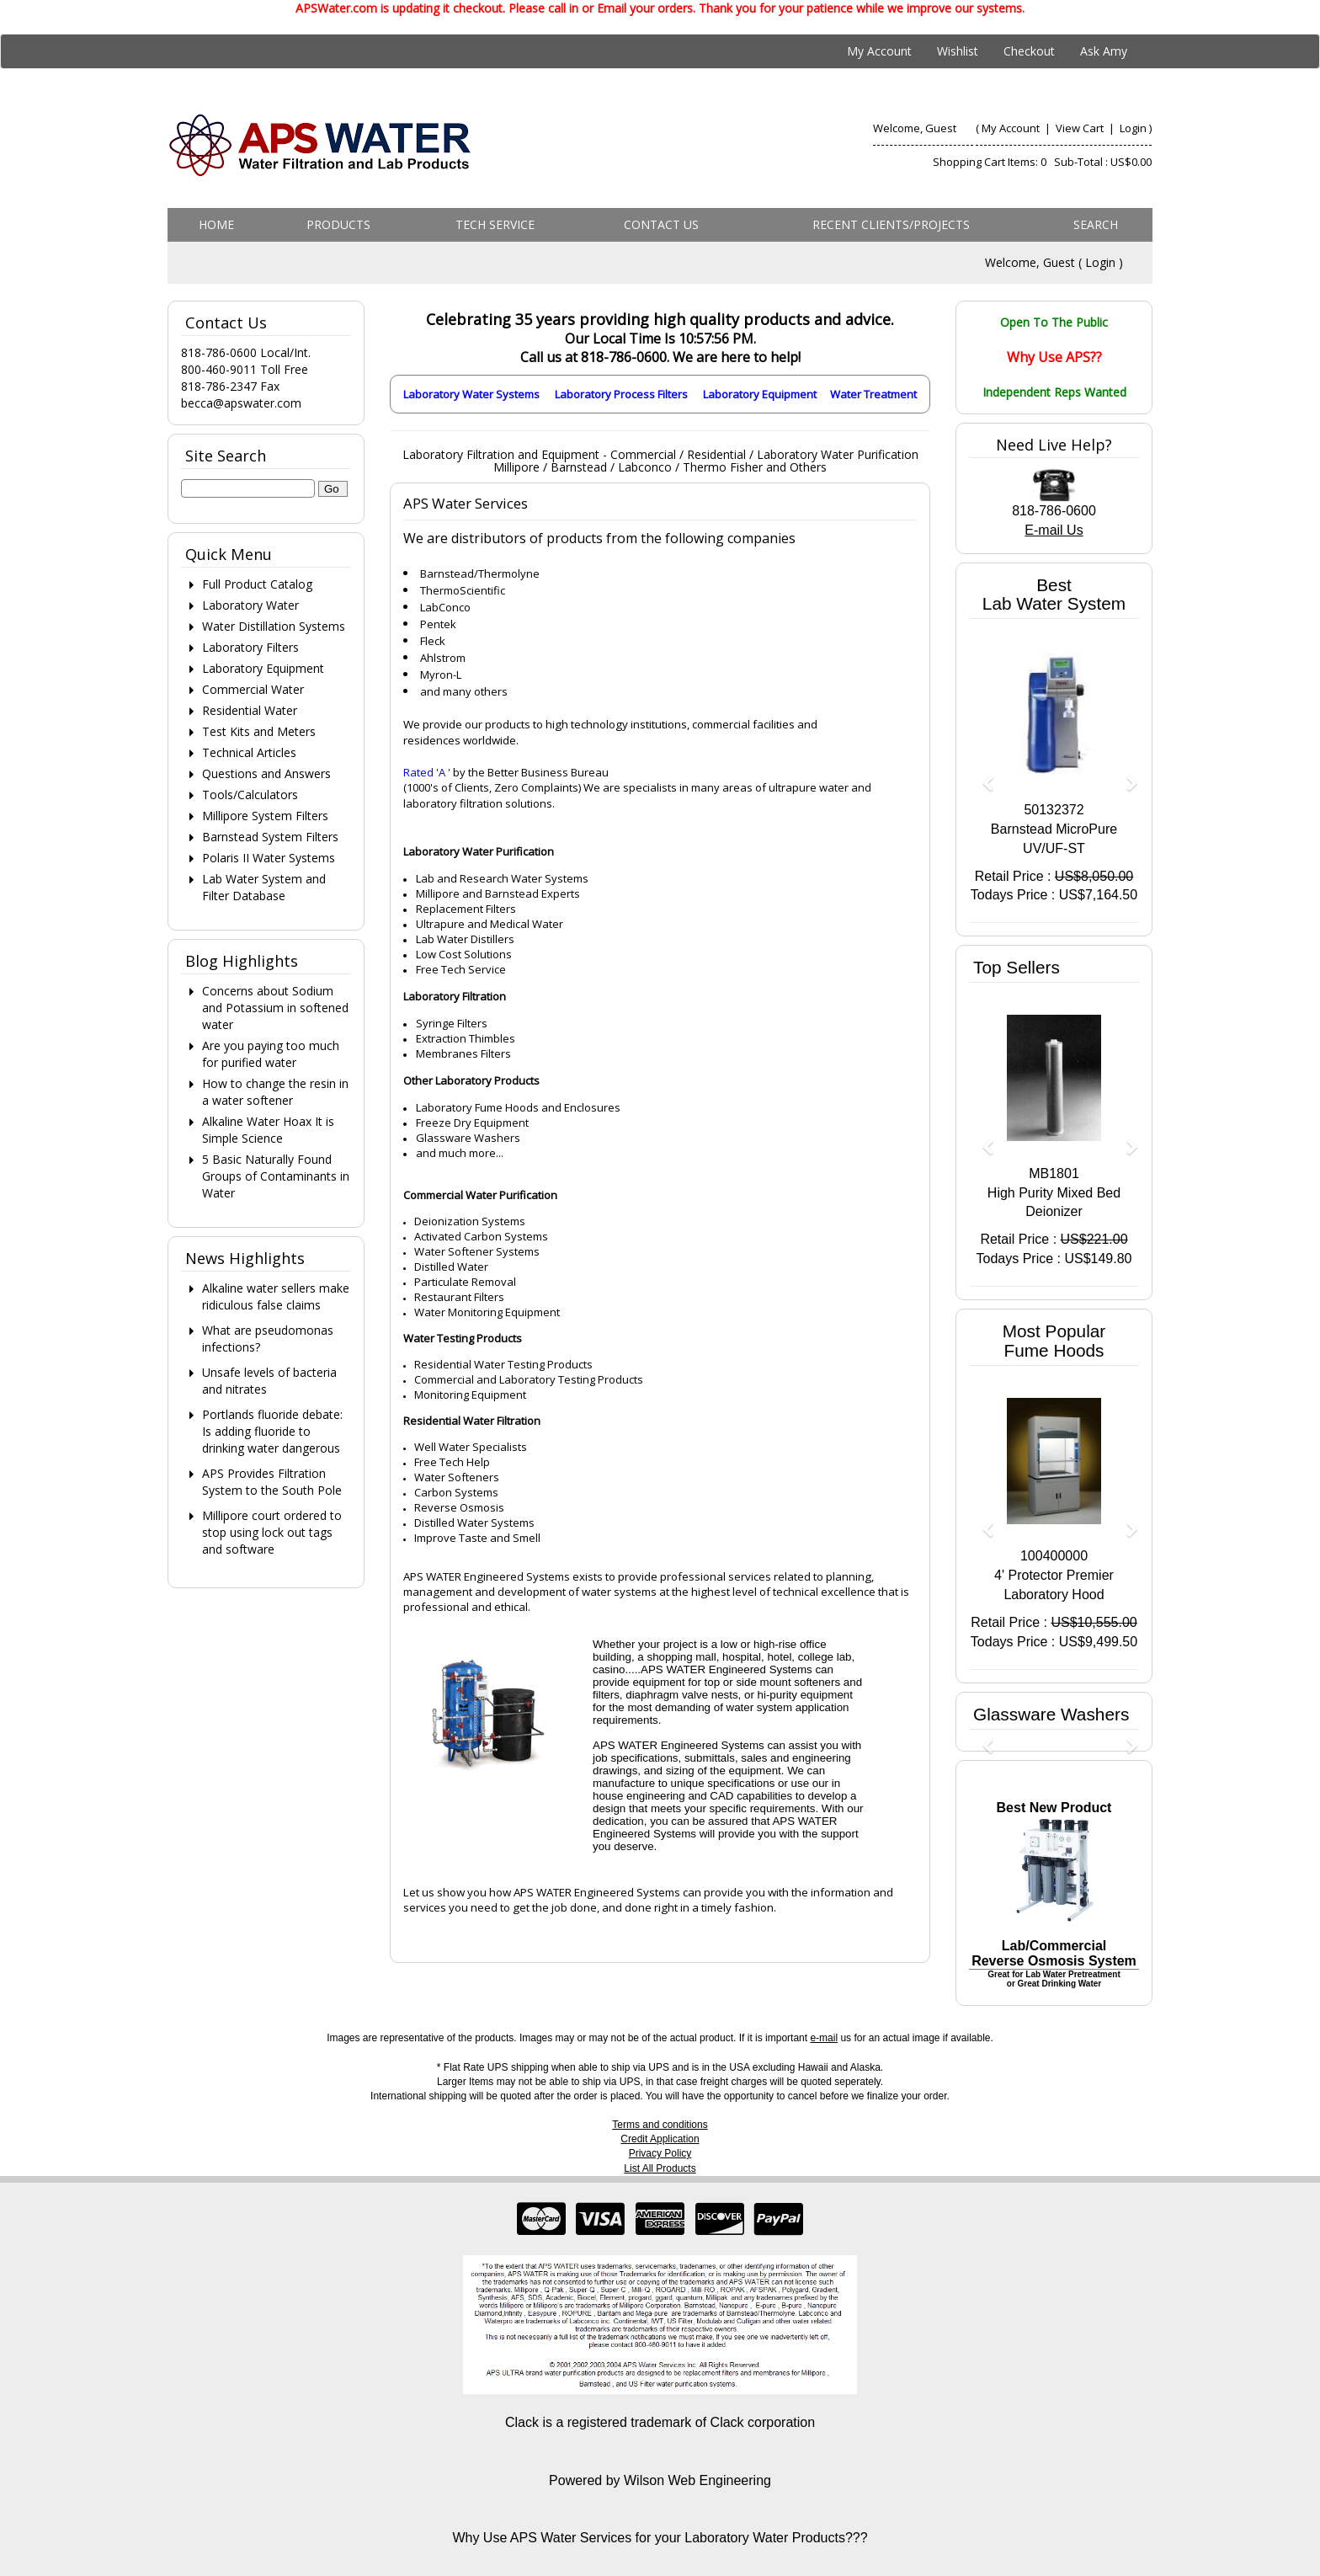  What do you see at coordinates (659, 2125) in the screenshot?
I see `Terms and conditions` at bounding box center [659, 2125].